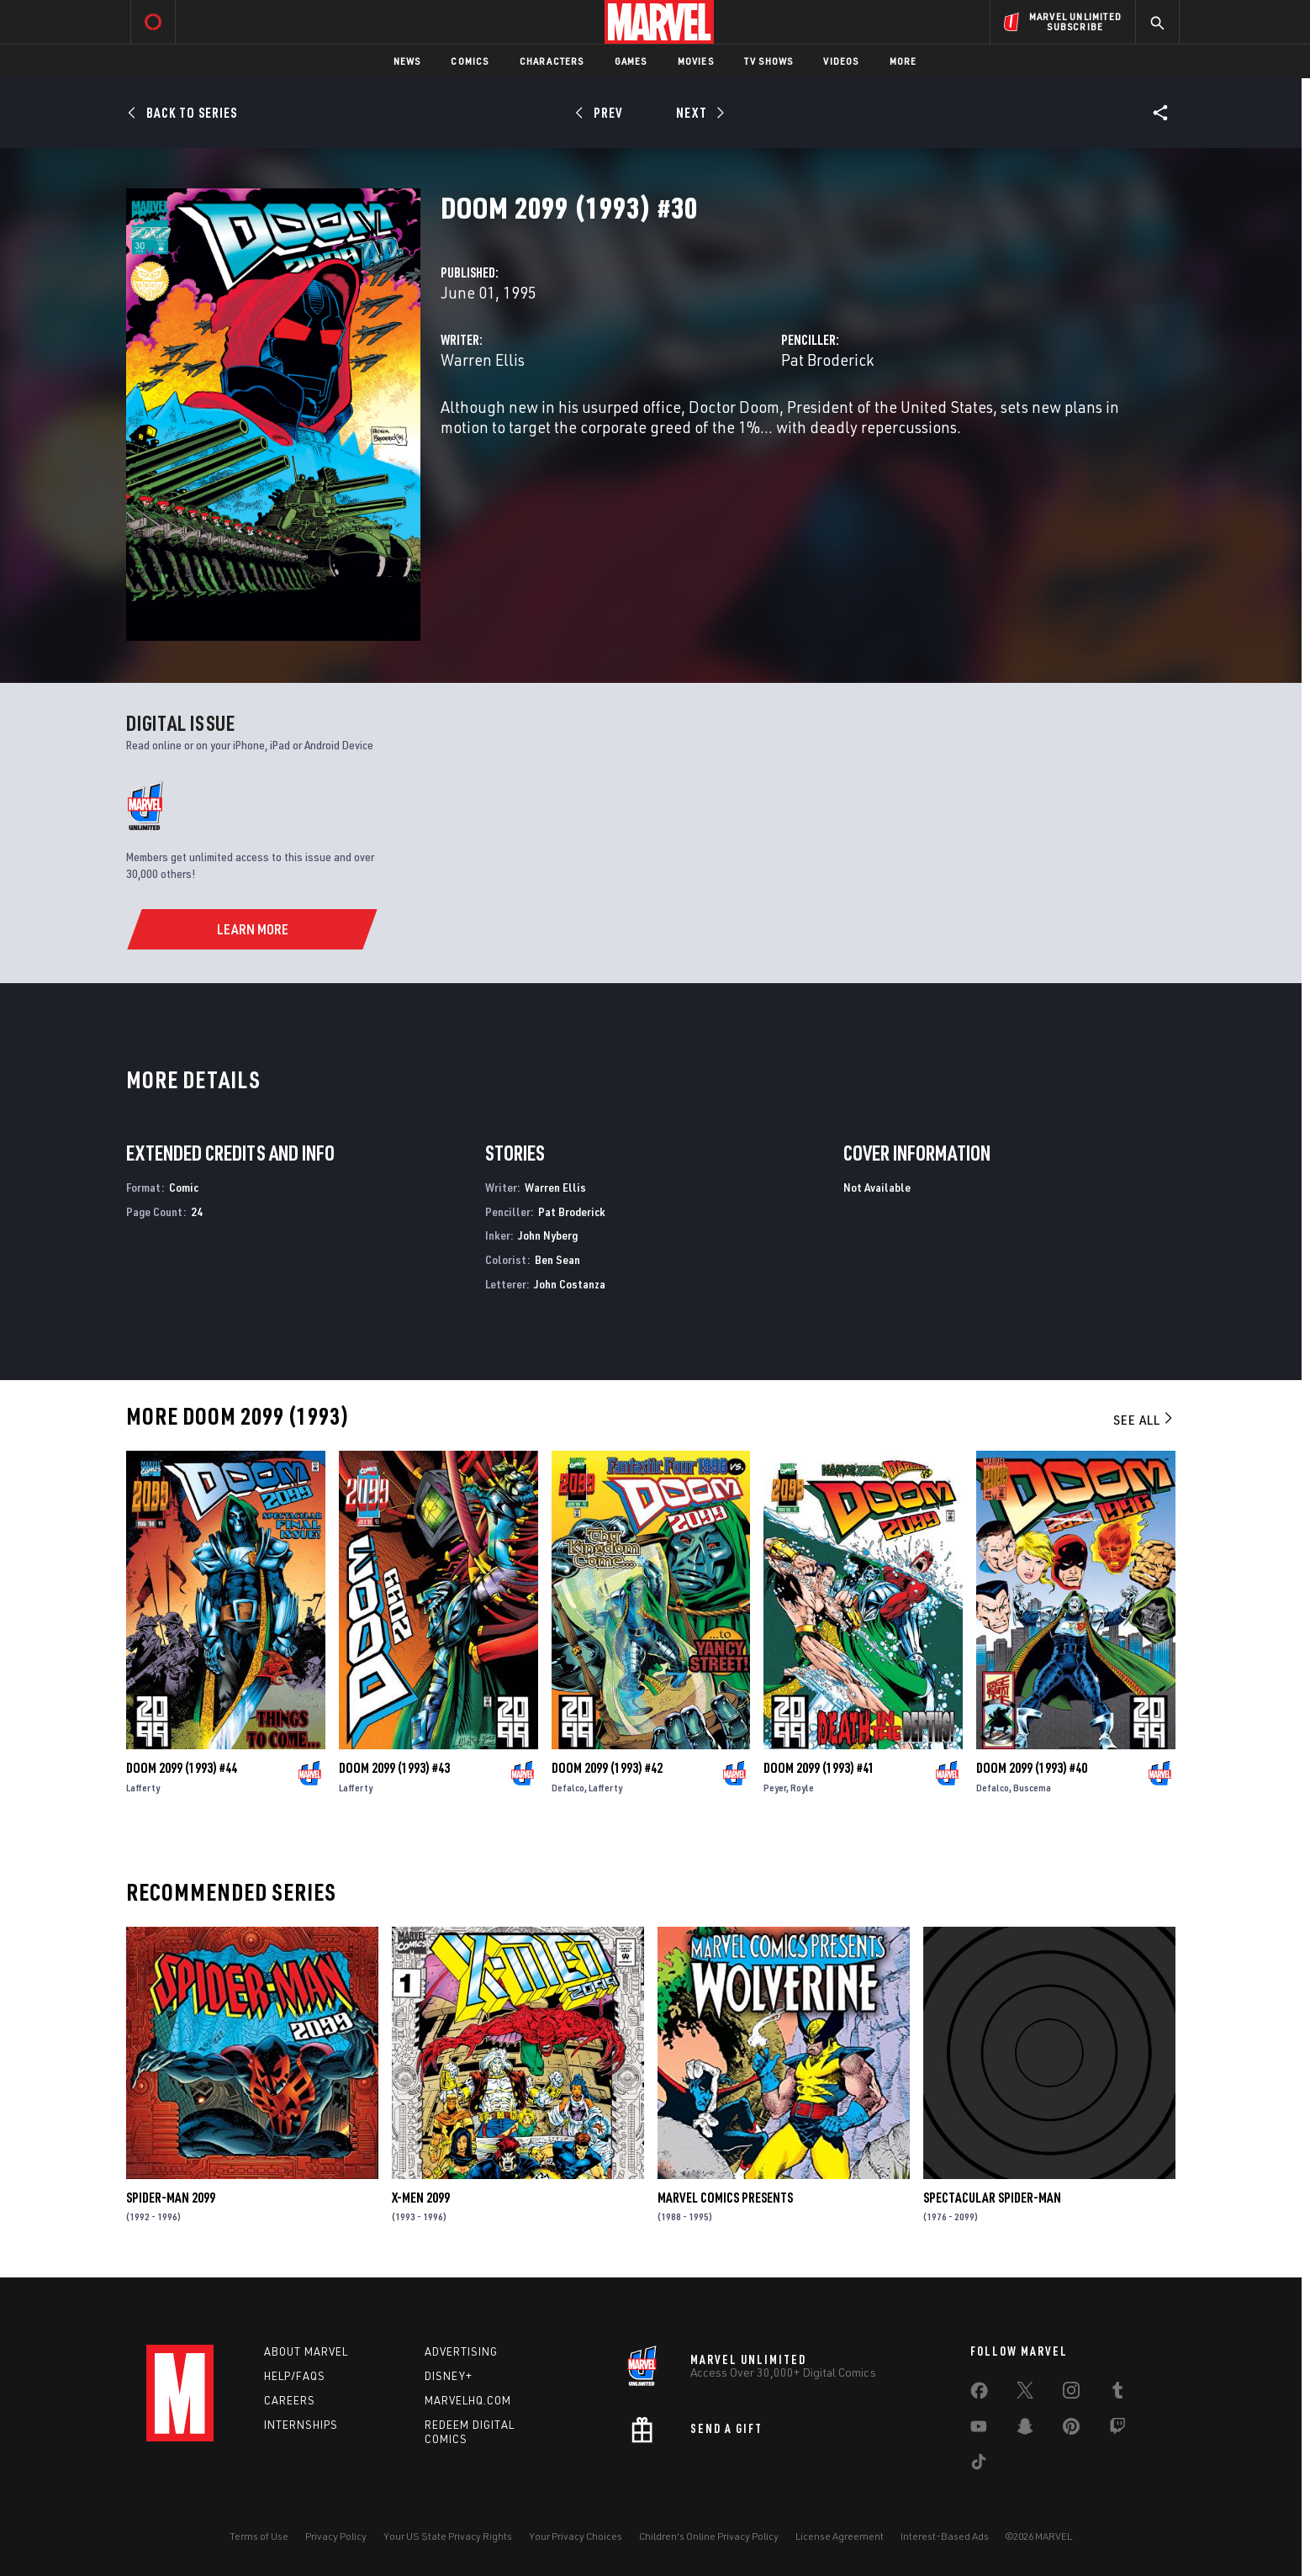  I want to click on More, so click(903, 61).